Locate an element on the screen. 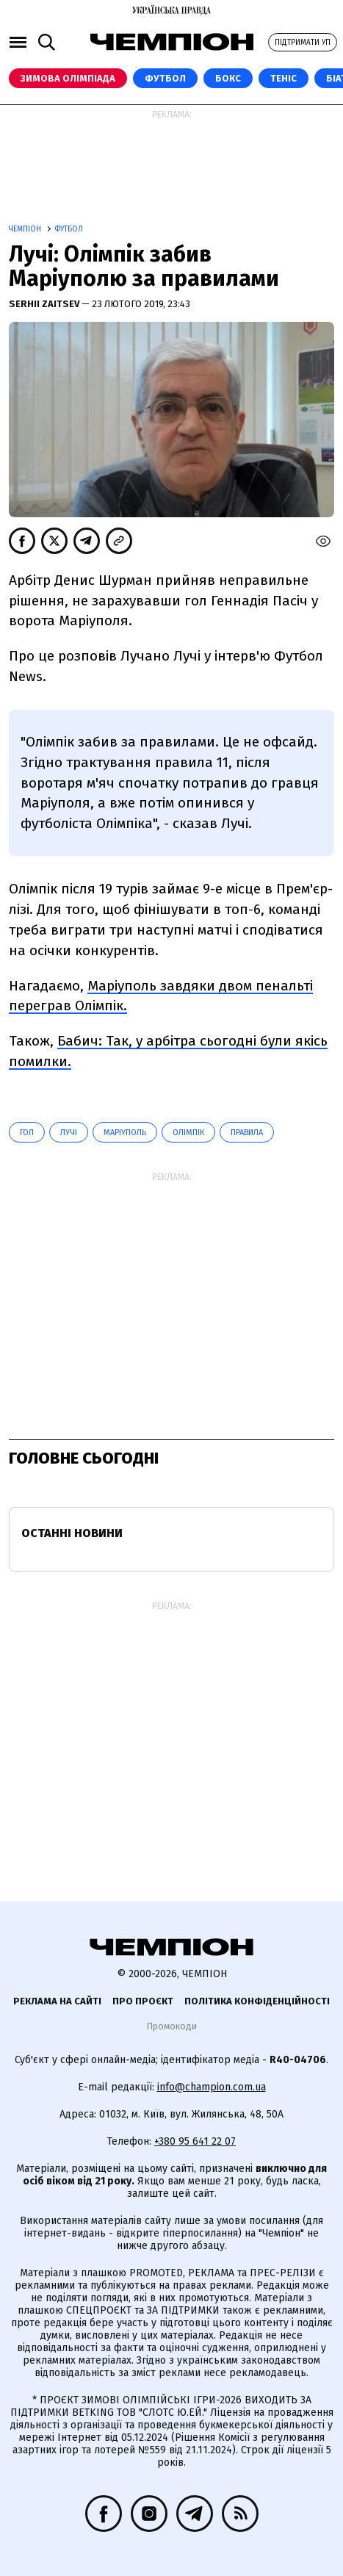  +380 95 641 22 07 is located at coordinates (195, 2141).